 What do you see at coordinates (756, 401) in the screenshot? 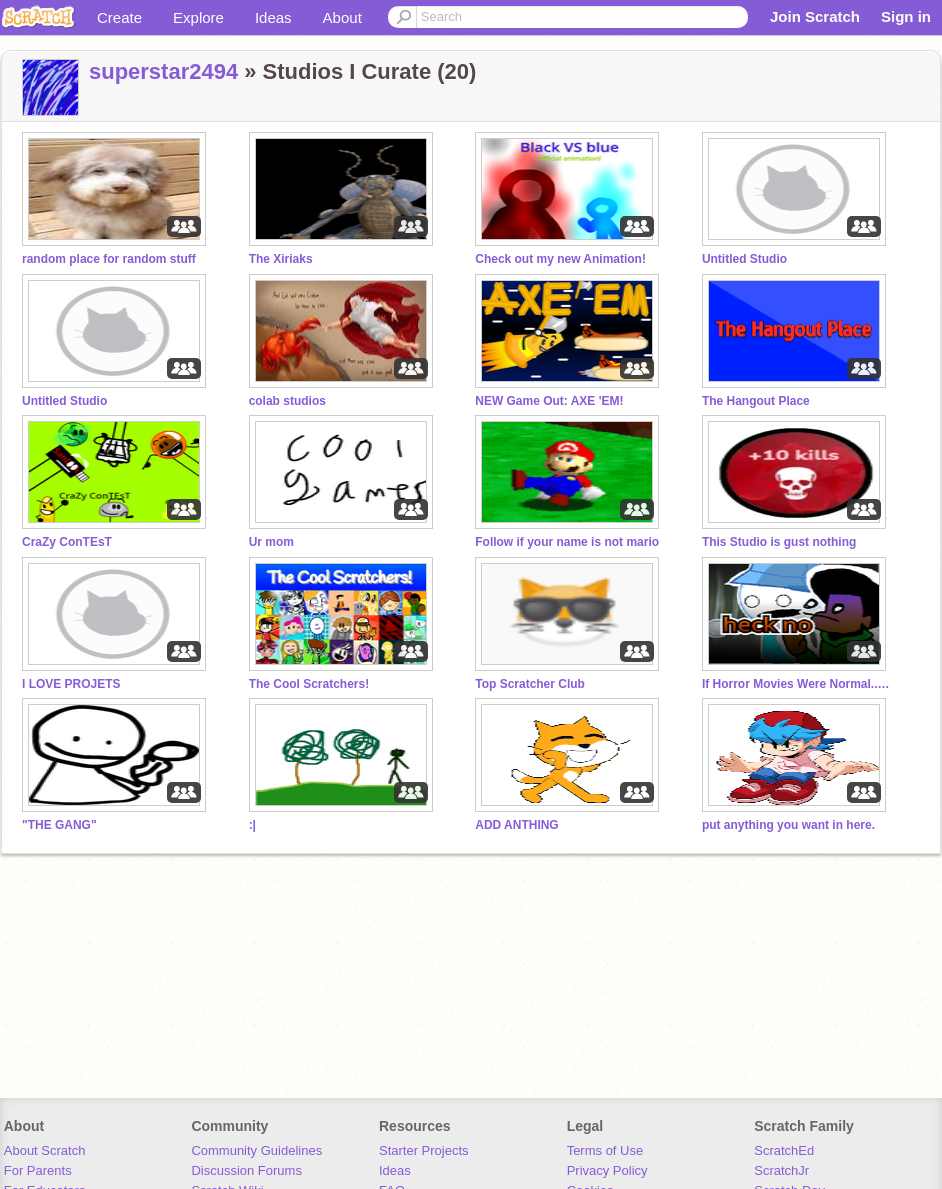
I see `The Hangout Place` at bounding box center [756, 401].